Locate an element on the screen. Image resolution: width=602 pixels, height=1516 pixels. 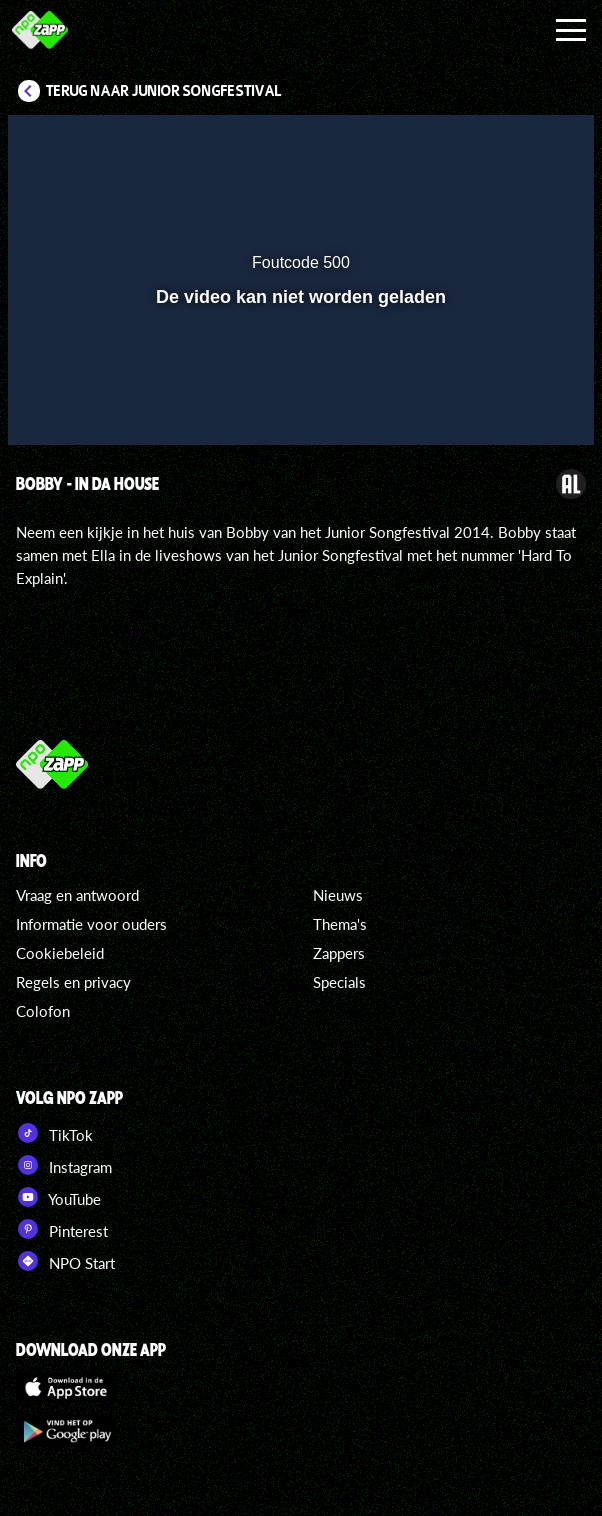
[pop-up button] is located at coordinates (487, 143).